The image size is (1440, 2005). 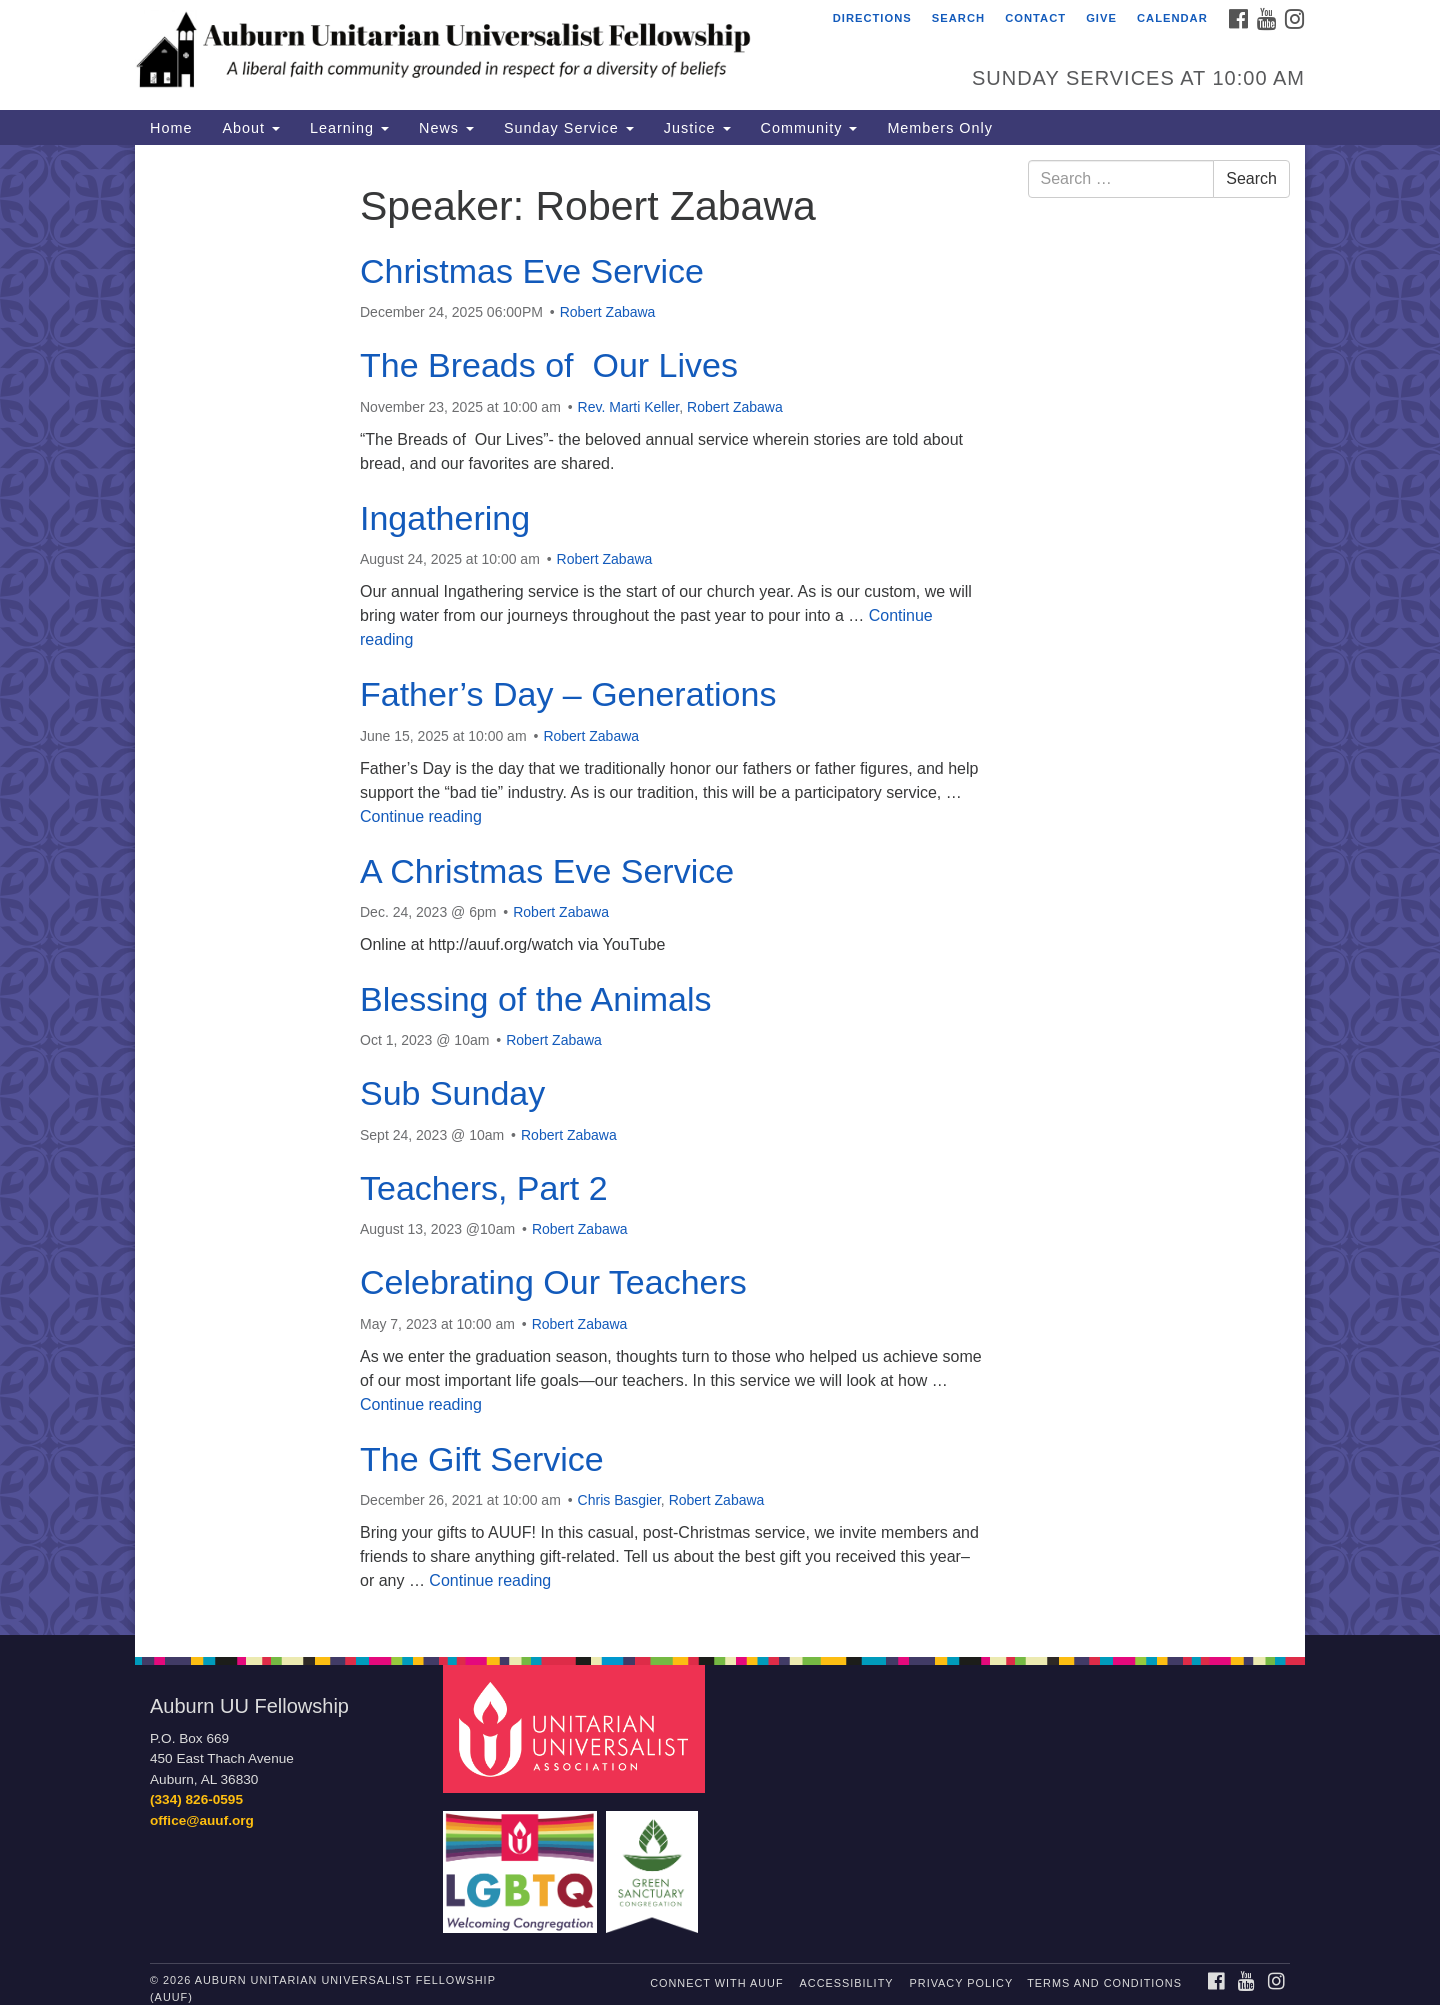 I want to click on Justice, so click(x=697, y=128).